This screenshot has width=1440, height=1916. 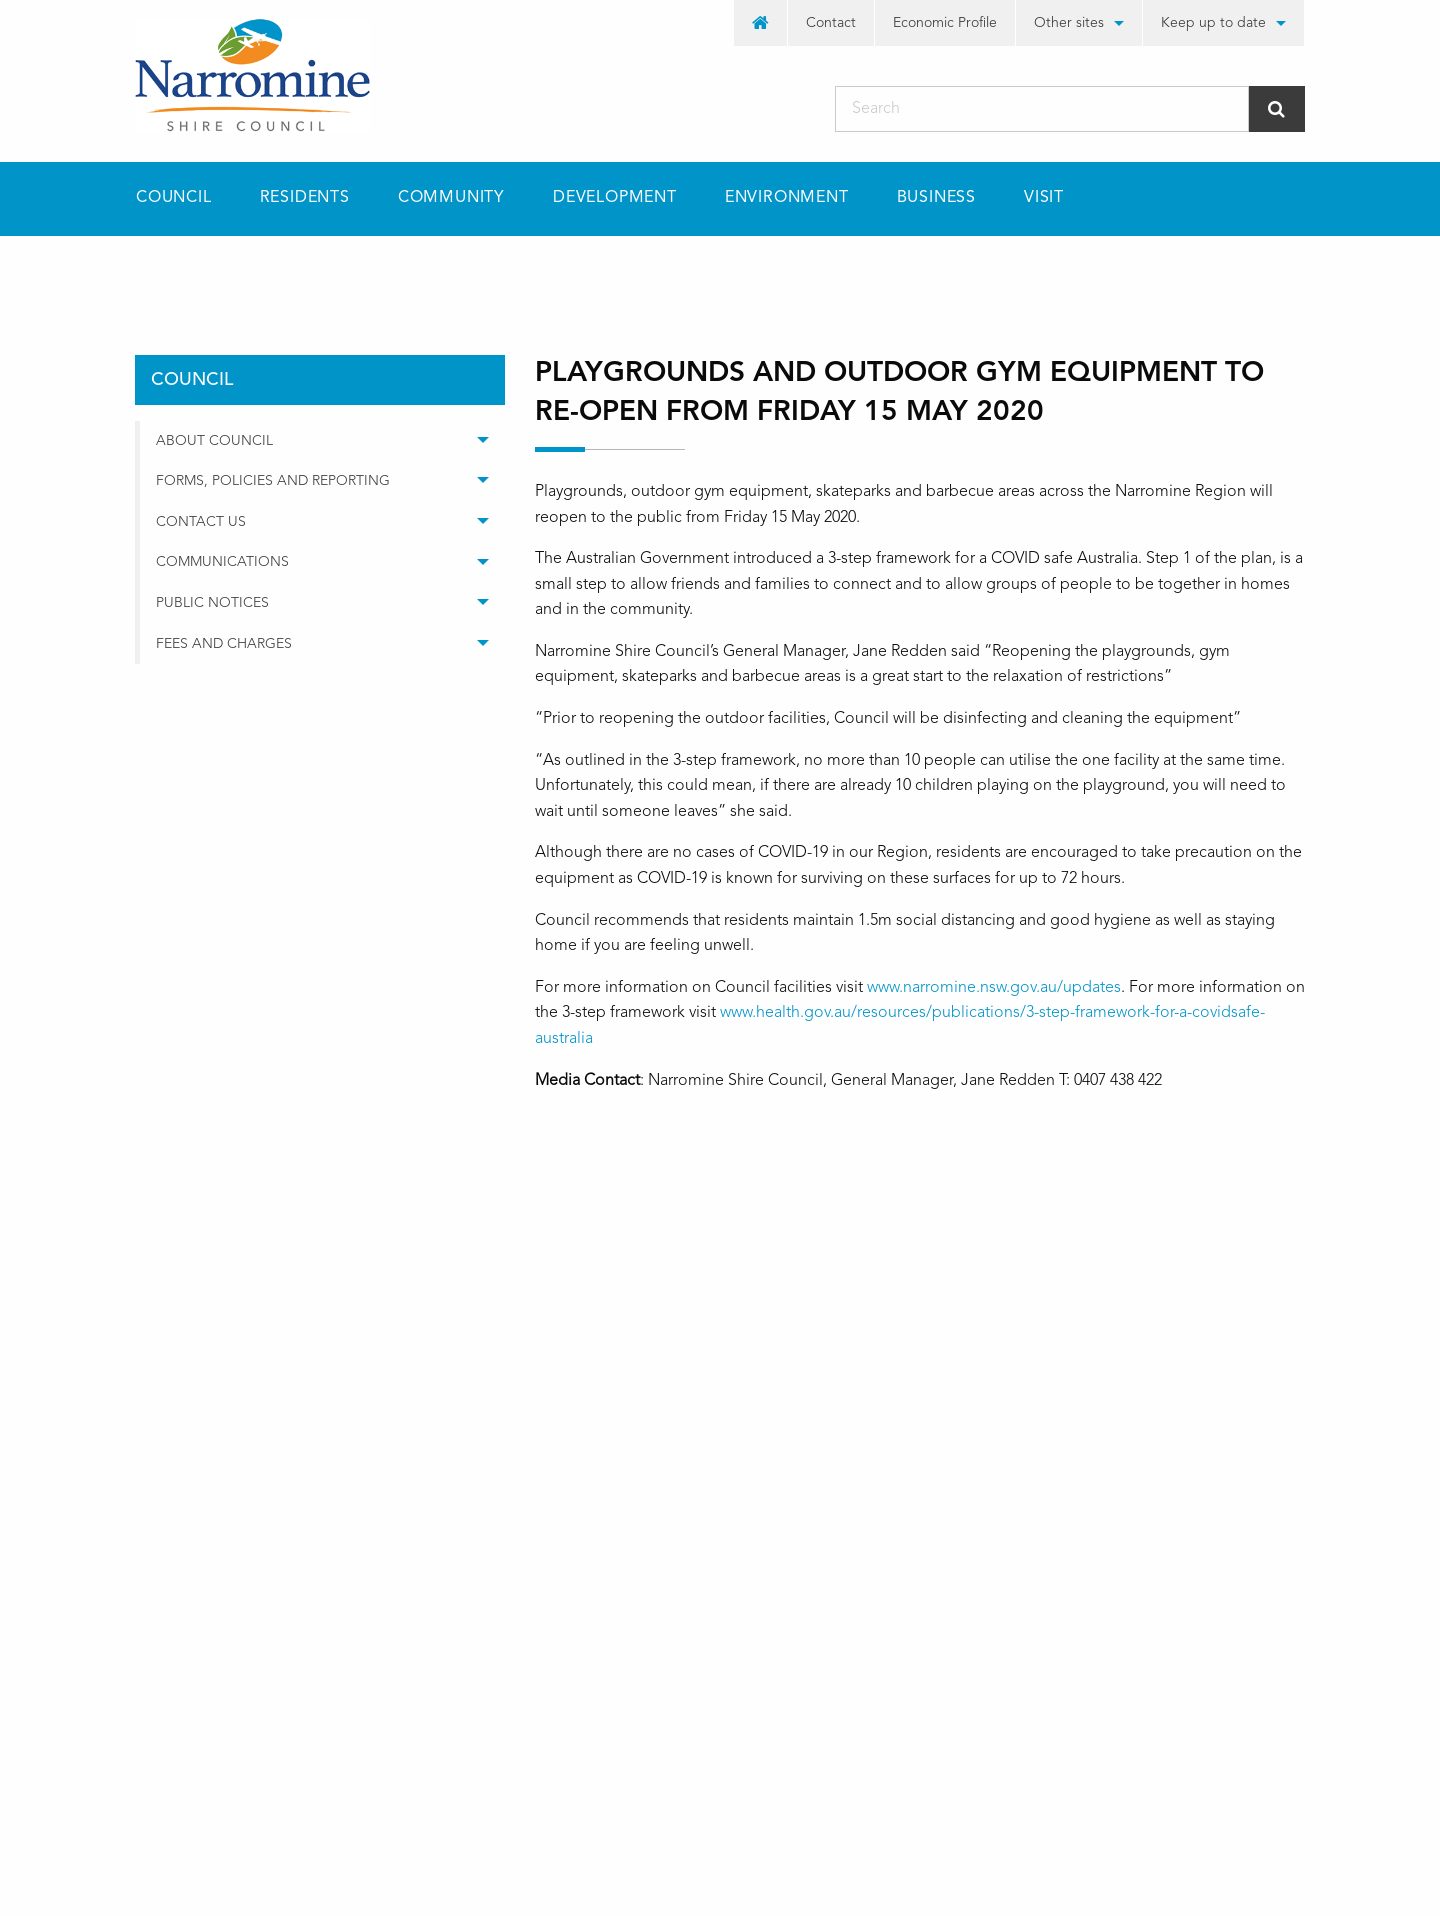 What do you see at coordinates (222, 562) in the screenshot?
I see `Communications` at bounding box center [222, 562].